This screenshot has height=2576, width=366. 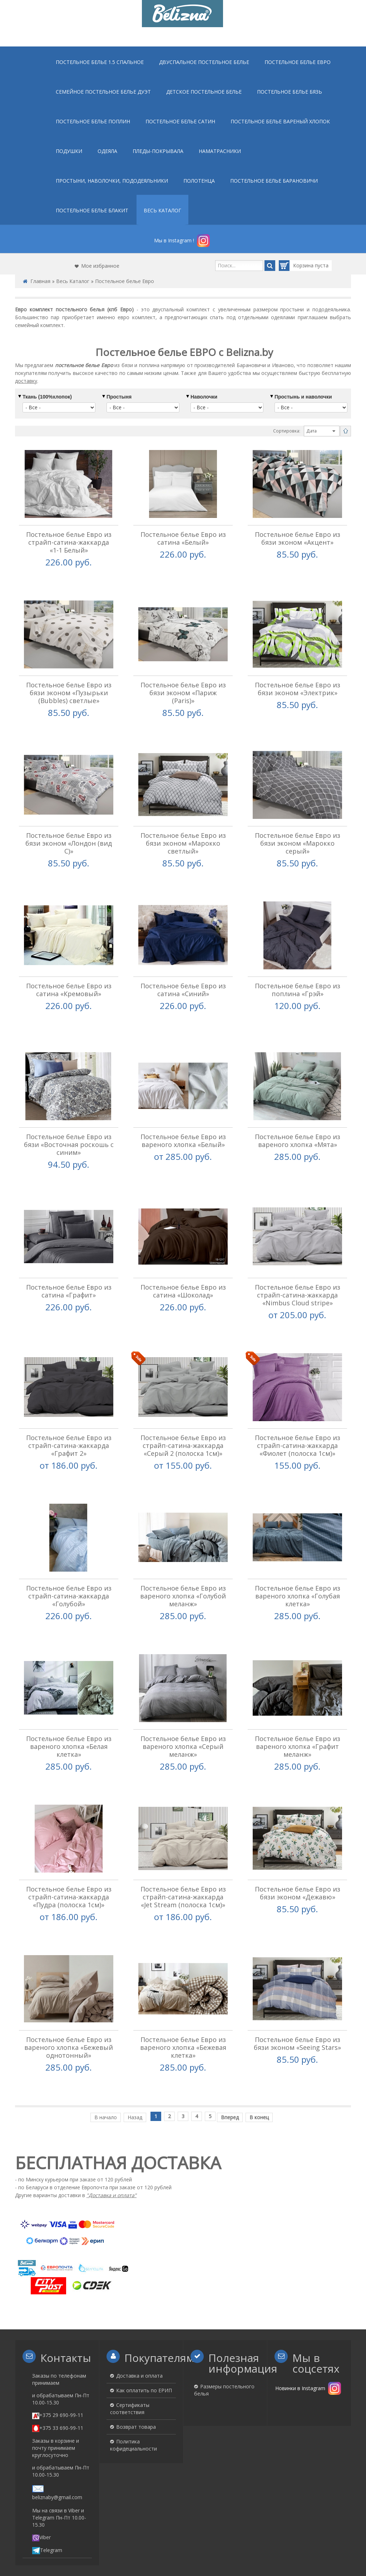 What do you see at coordinates (57, 2371) in the screenshot?
I see `+375 29 690-99-11` at bounding box center [57, 2371].